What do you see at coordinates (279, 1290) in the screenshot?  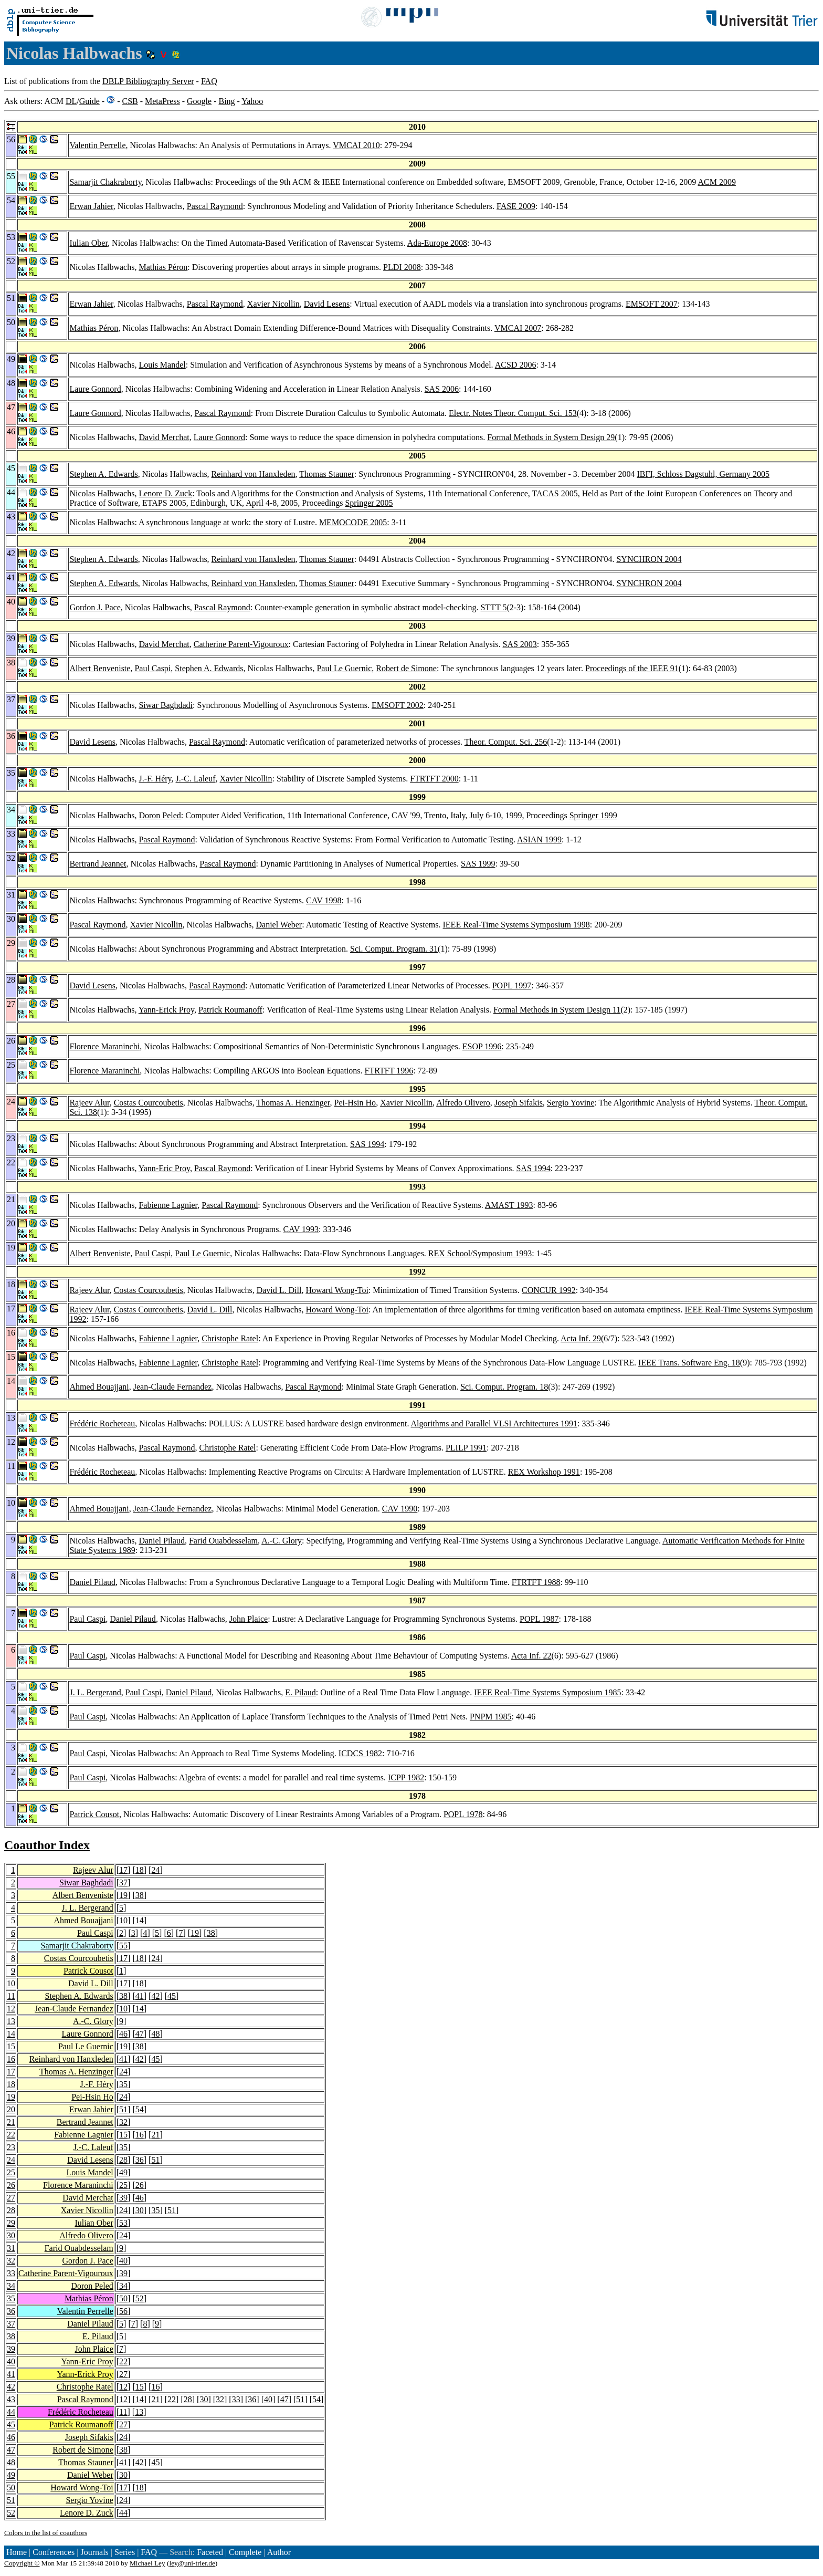 I see `David L. Dill` at bounding box center [279, 1290].